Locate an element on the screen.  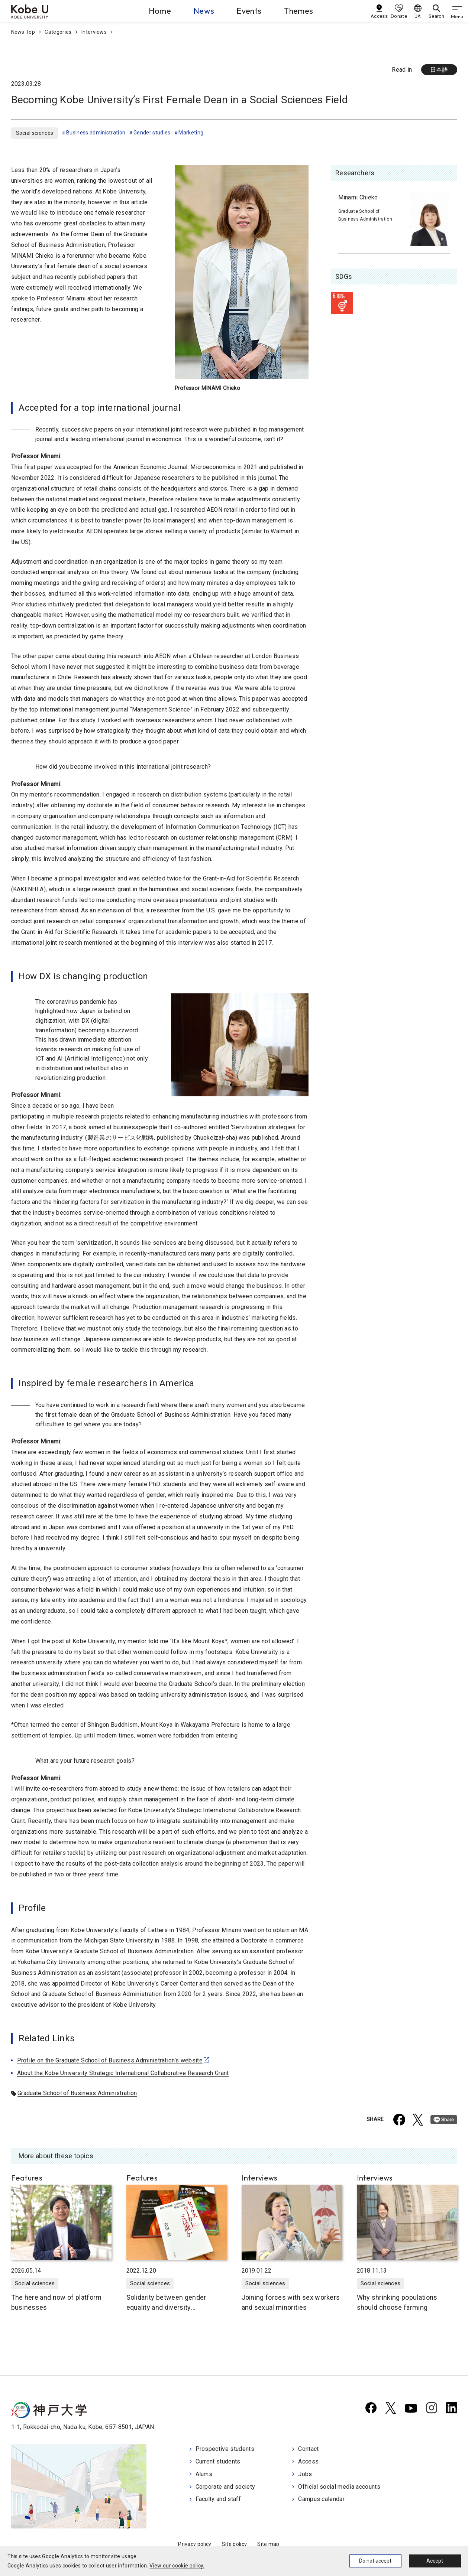
Do not accept is located at coordinates (375, 2561).